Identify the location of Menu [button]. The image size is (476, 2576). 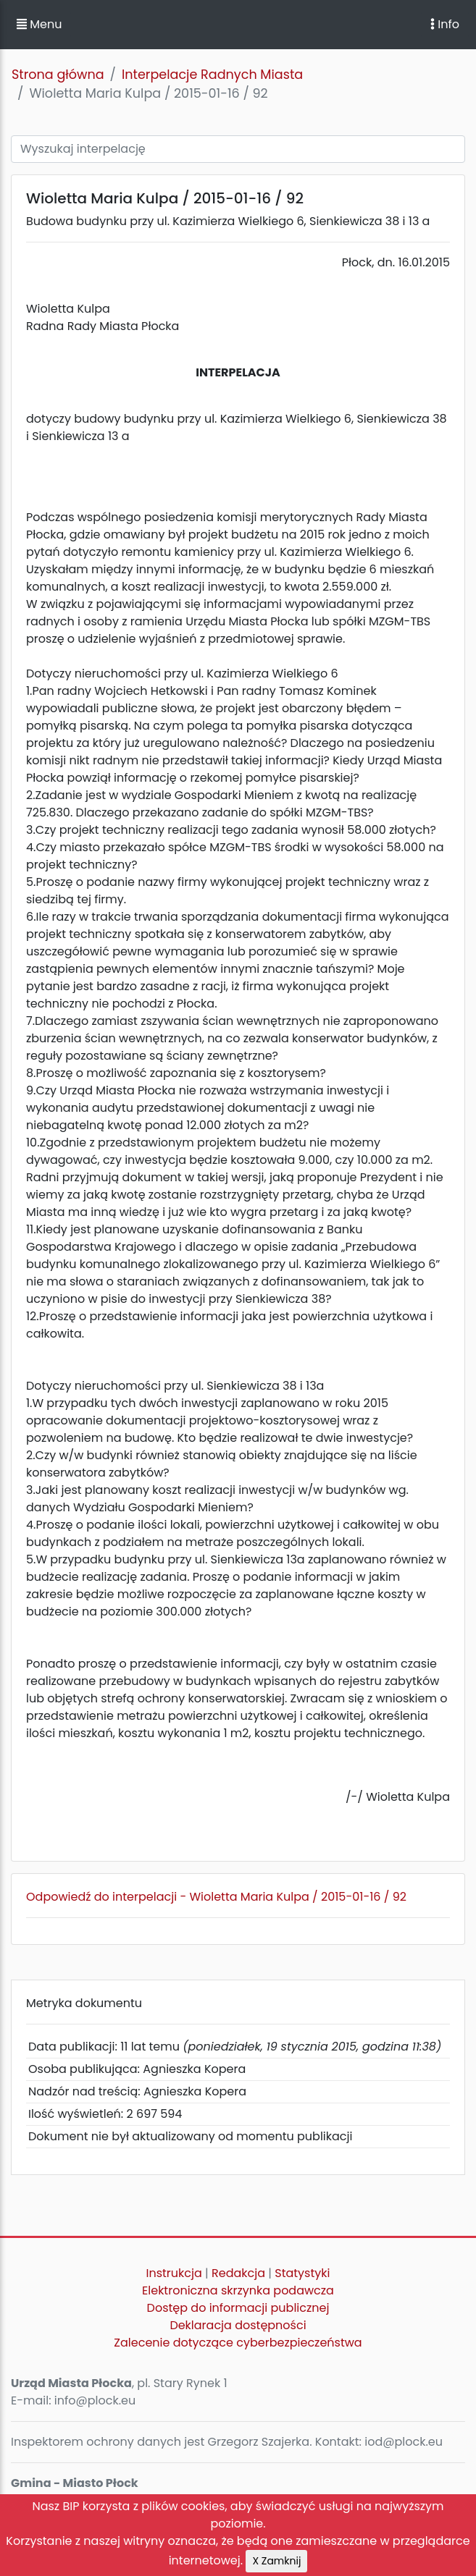
(39, 24).